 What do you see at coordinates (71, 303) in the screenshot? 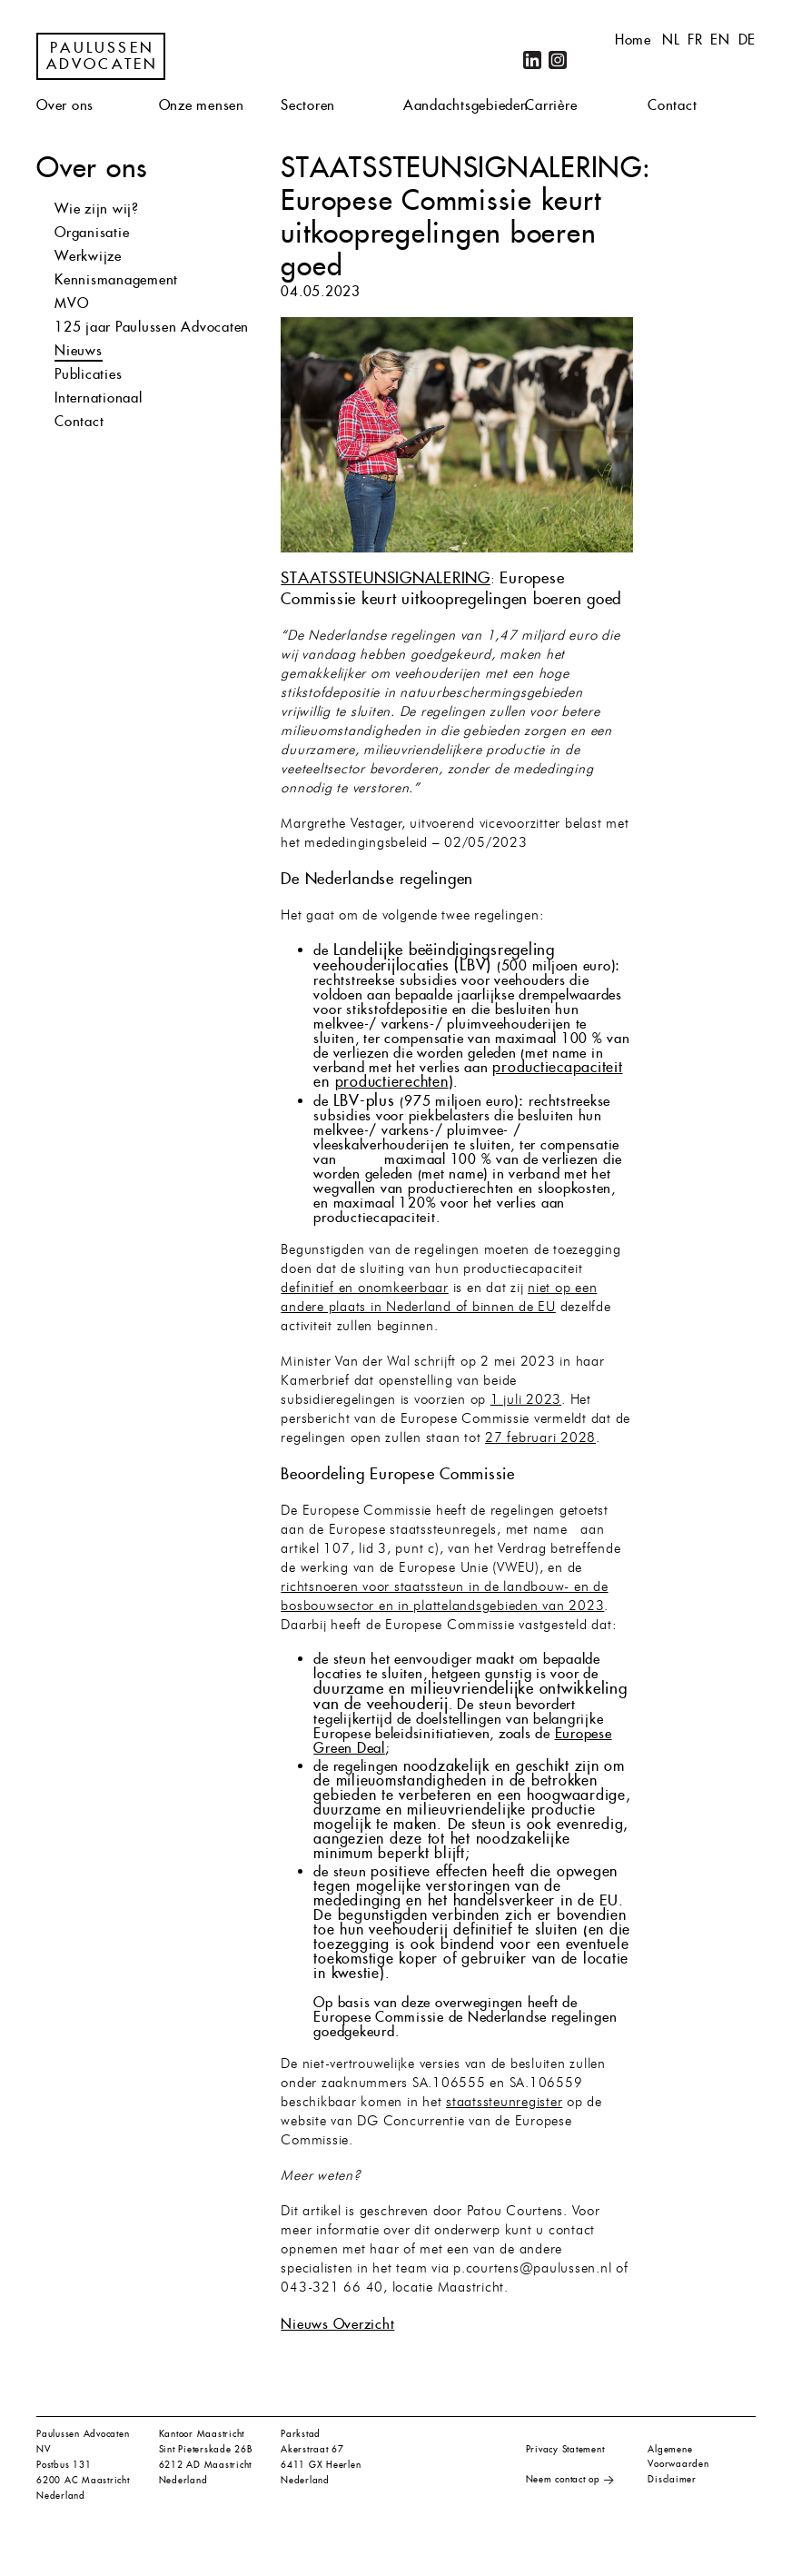
I see `MVO` at bounding box center [71, 303].